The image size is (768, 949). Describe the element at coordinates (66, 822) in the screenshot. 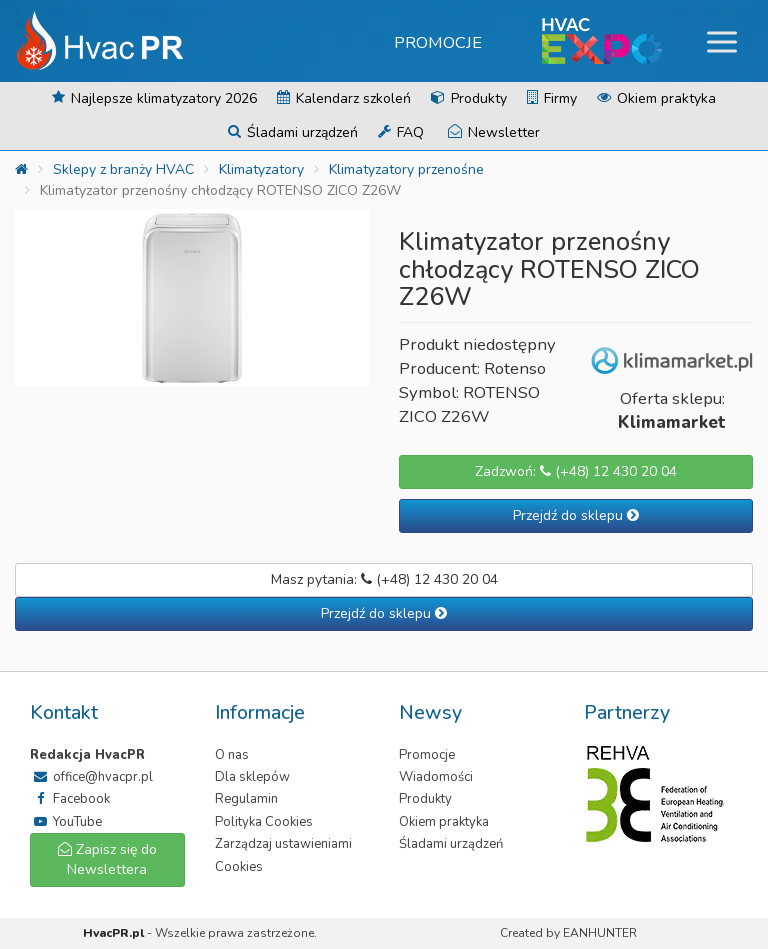

I see `YouTube` at that location.